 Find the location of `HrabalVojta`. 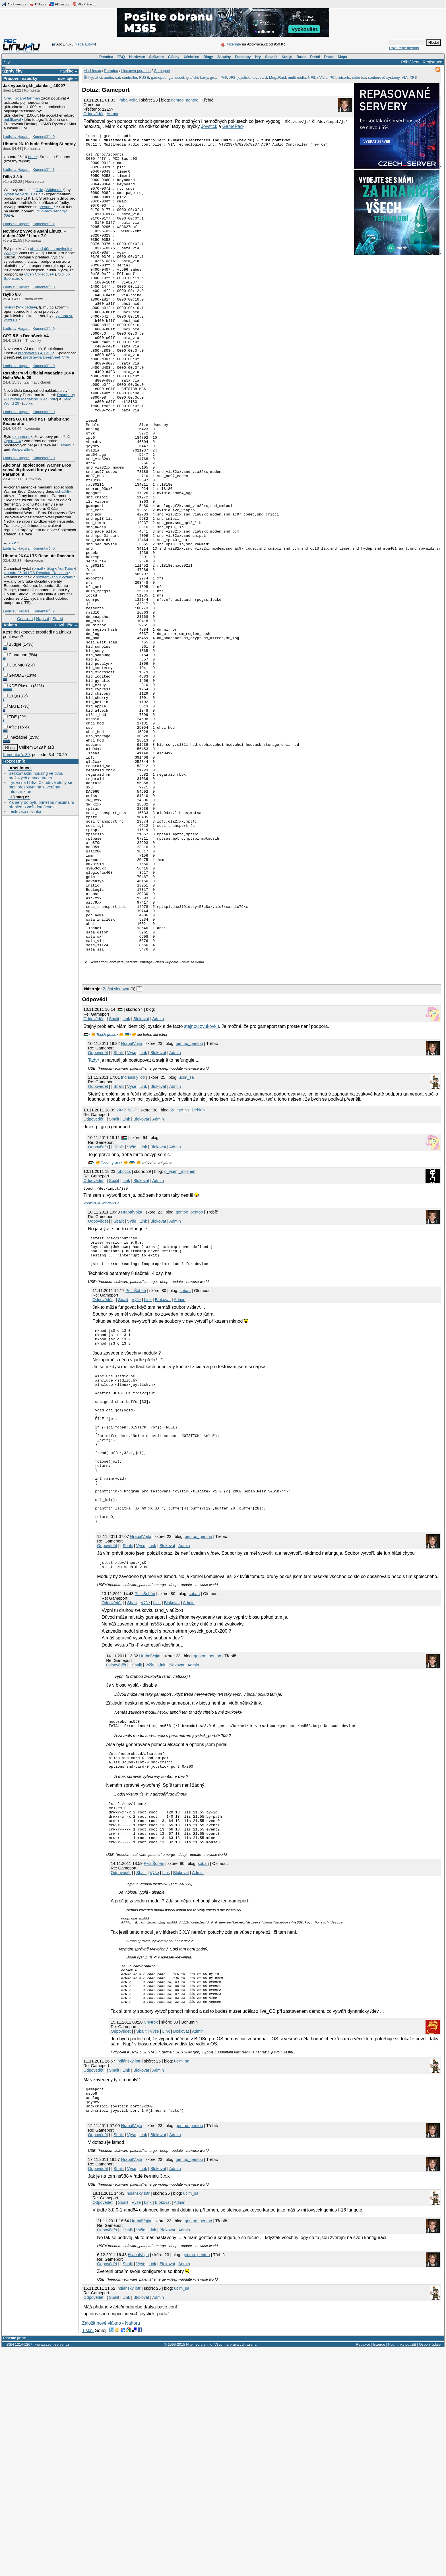

HrabalVojta is located at coordinates (126, 100).